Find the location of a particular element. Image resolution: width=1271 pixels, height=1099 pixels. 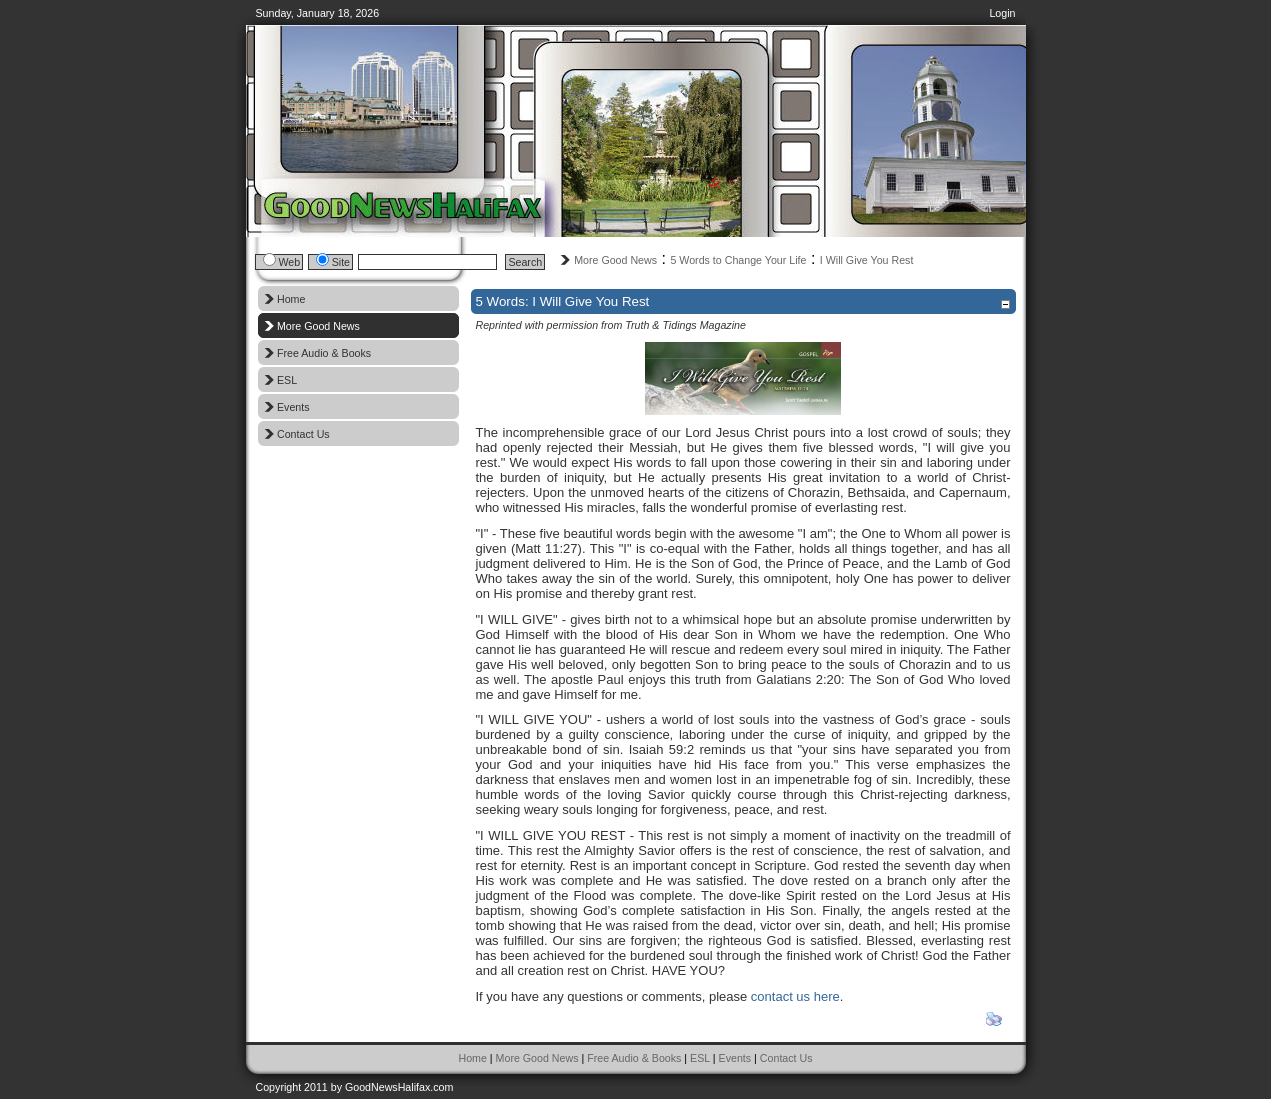

Contact Us is located at coordinates (786, 1058).